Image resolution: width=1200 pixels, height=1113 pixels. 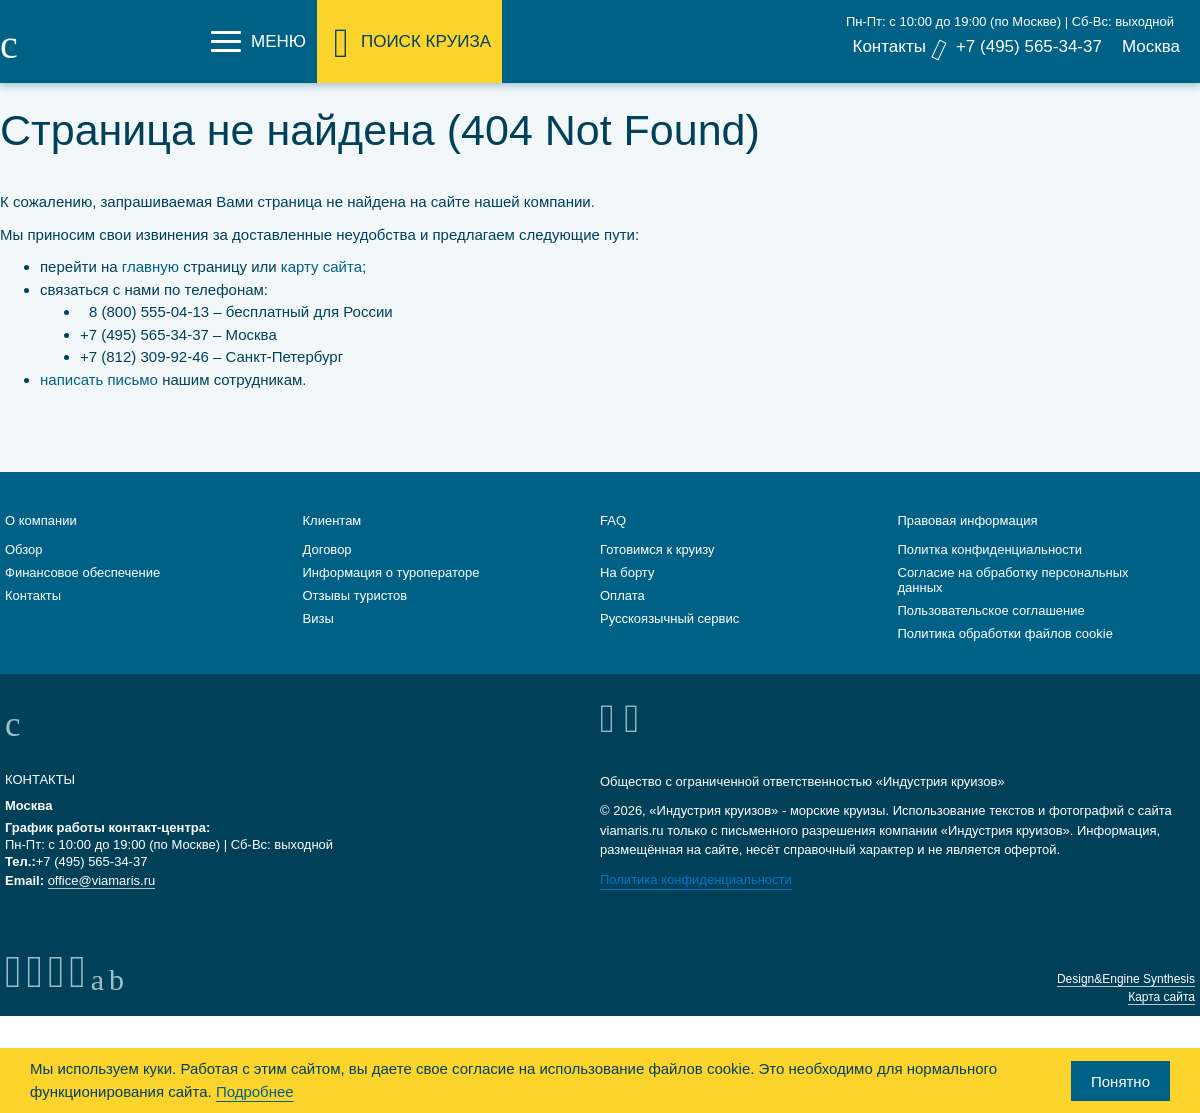 What do you see at coordinates (613, 518) in the screenshot?
I see `FAQ` at bounding box center [613, 518].